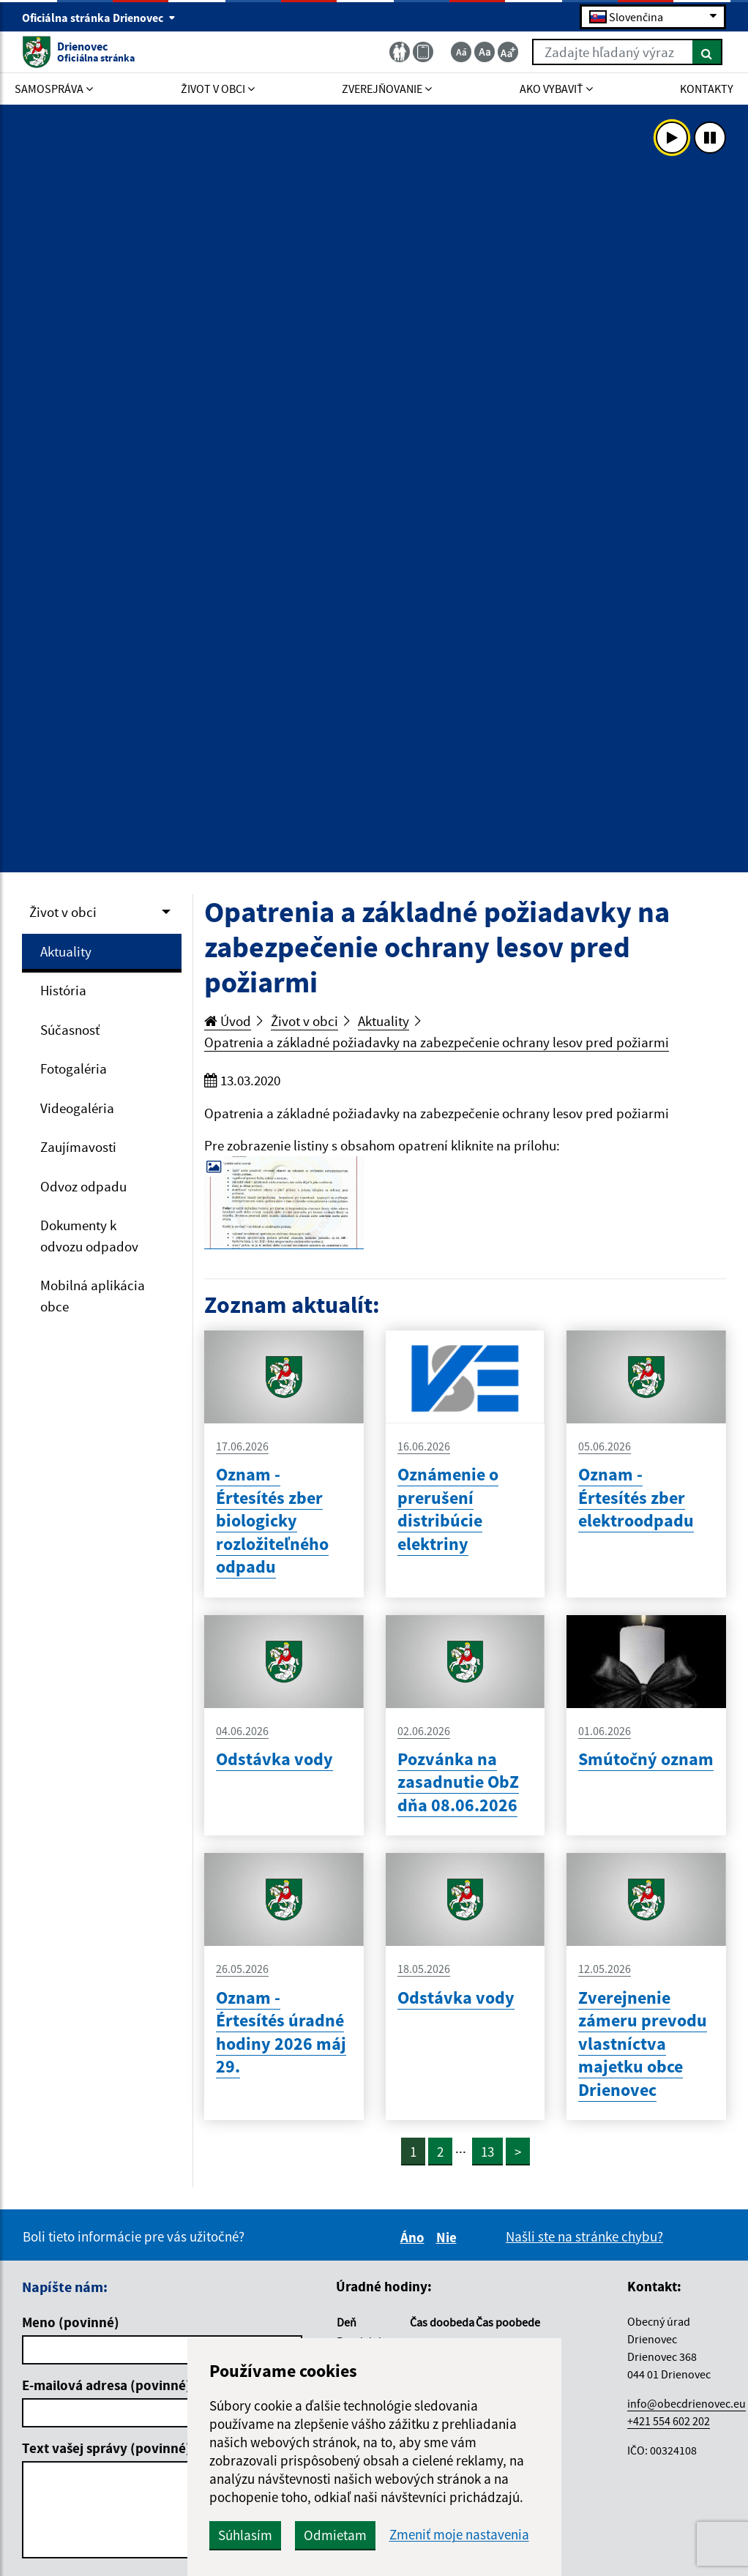 The width and height of the screenshot is (748, 2576). What do you see at coordinates (686, 2403) in the screenshot?
I see `info@obecdrienovec.eu` at bounding box center [686, 2403].